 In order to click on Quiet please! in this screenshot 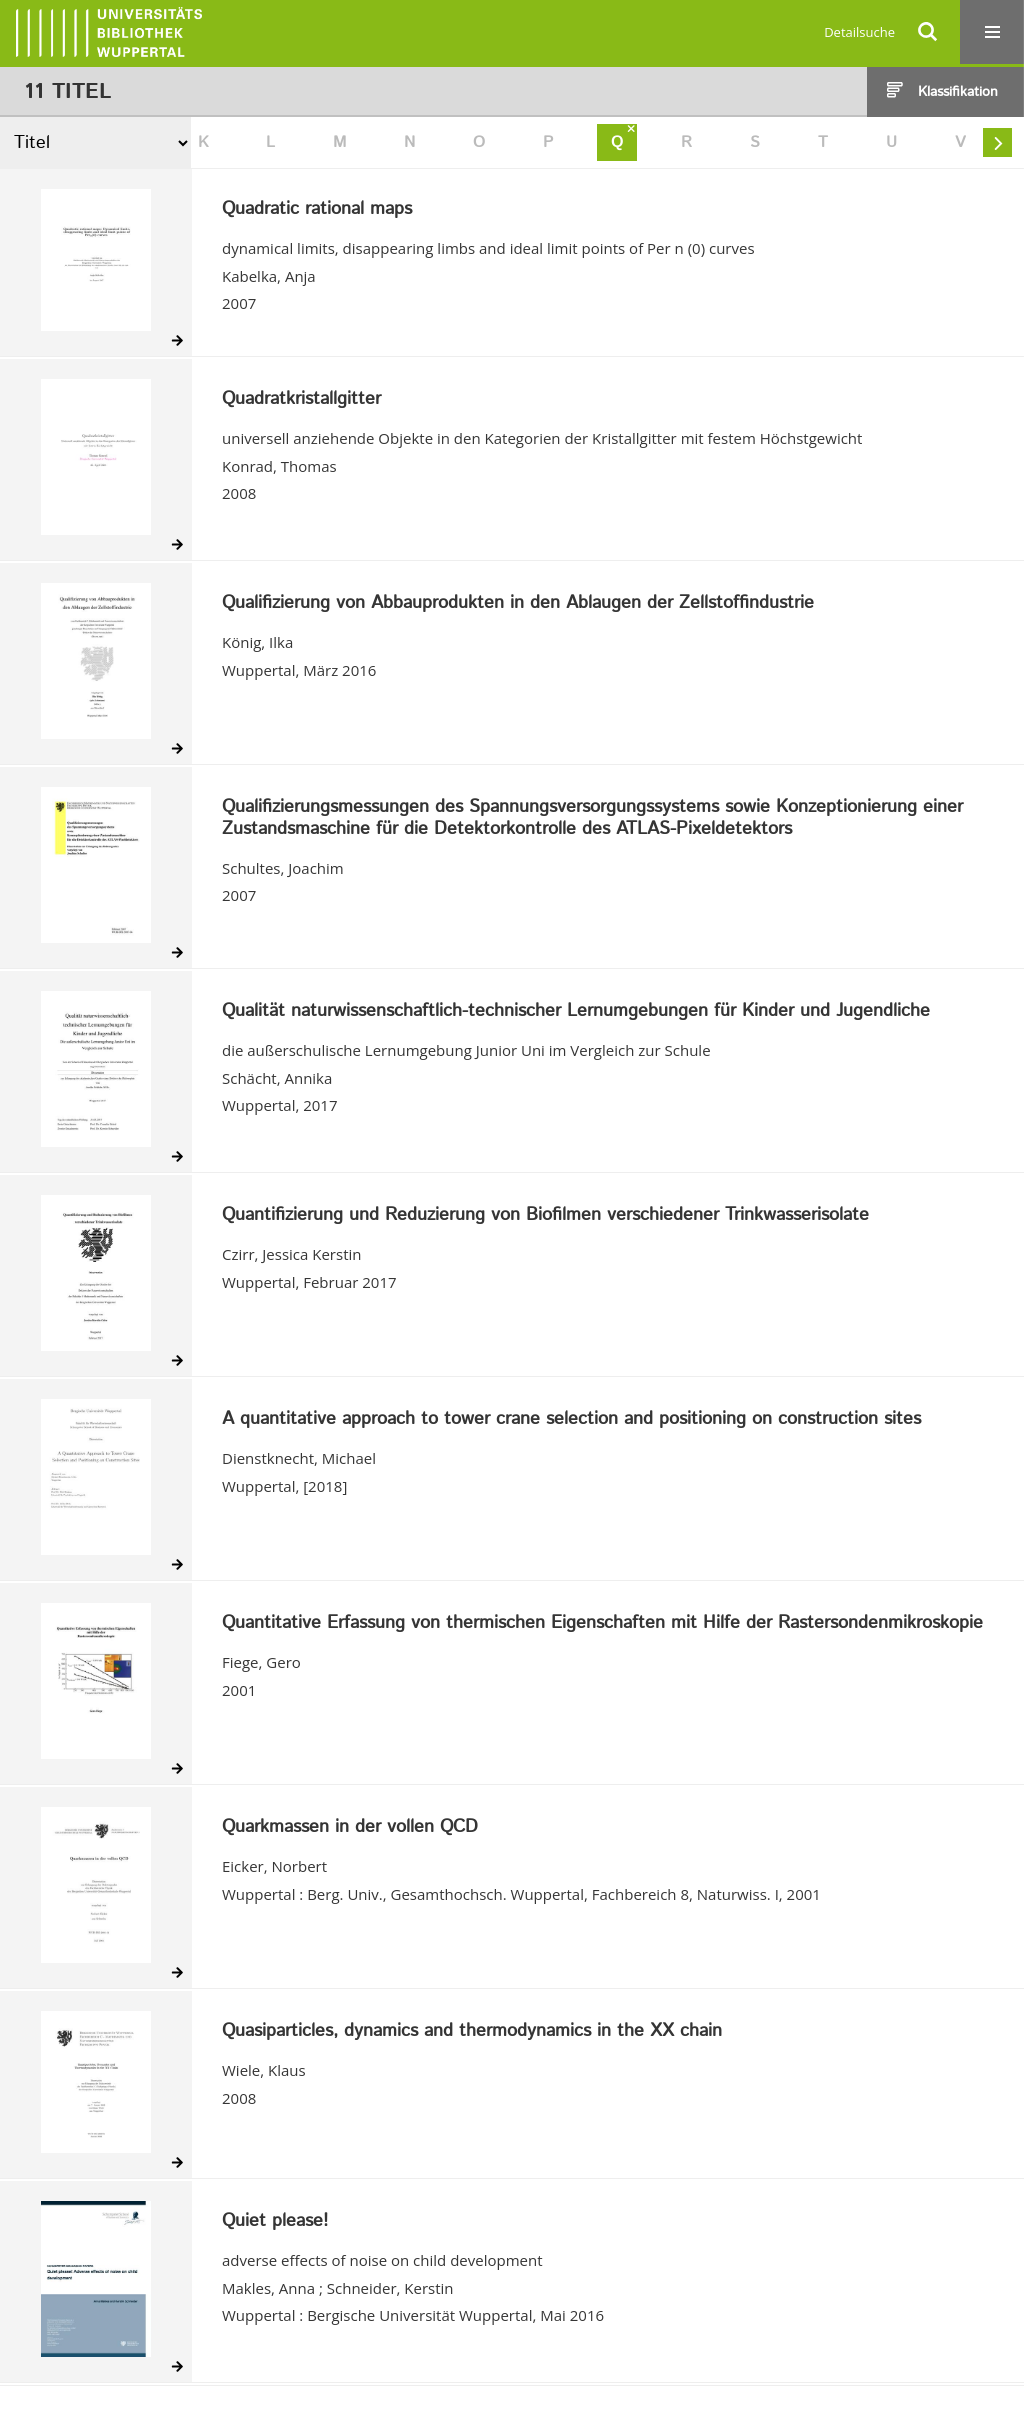, I will do `click(275, 2222)`.